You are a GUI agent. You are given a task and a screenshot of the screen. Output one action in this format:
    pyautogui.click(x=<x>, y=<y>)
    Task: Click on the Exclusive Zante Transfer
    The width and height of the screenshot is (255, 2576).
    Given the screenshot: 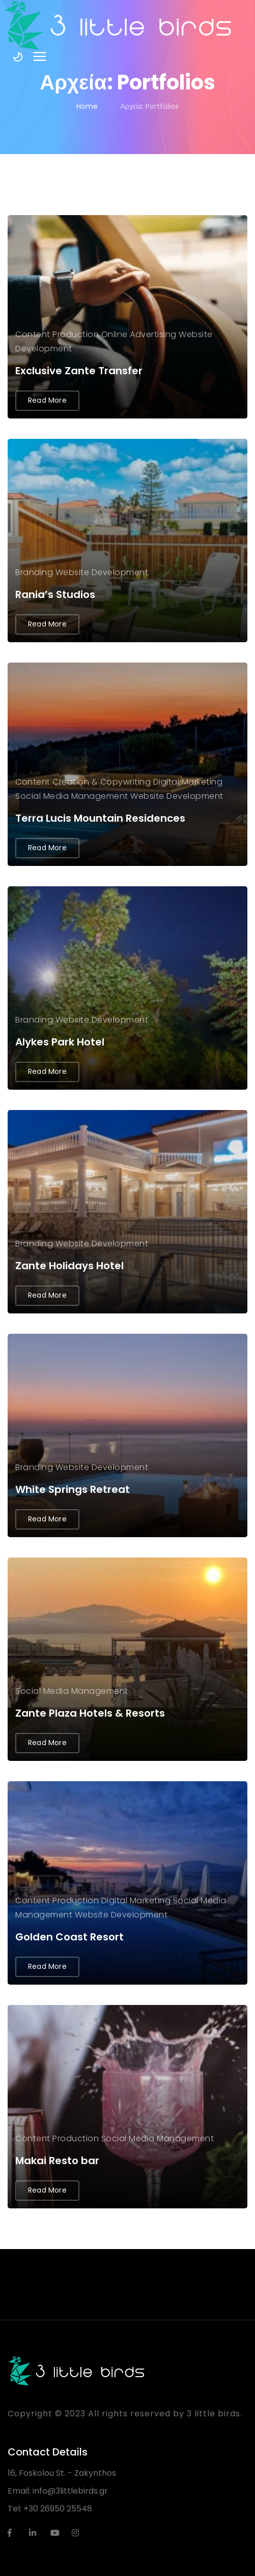 What is the action you would take?
    pyautogui.click(x=79, y=371)
    